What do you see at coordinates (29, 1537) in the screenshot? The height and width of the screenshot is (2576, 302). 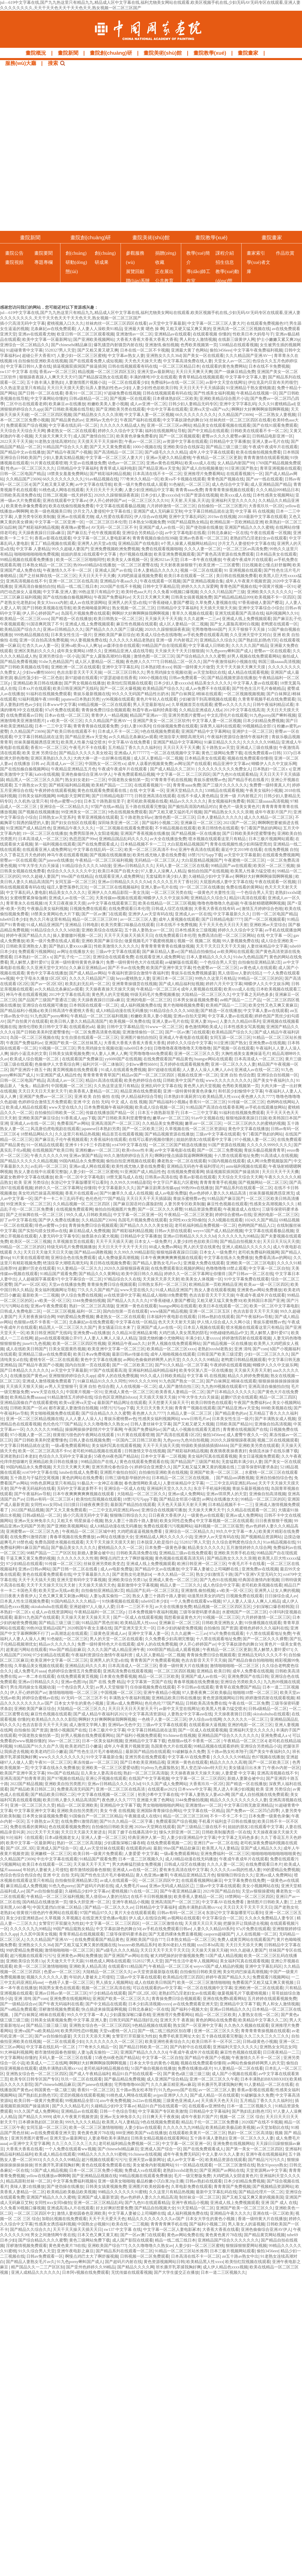 I see `在线免费91激情四射` at bounding box center [29, 1537].